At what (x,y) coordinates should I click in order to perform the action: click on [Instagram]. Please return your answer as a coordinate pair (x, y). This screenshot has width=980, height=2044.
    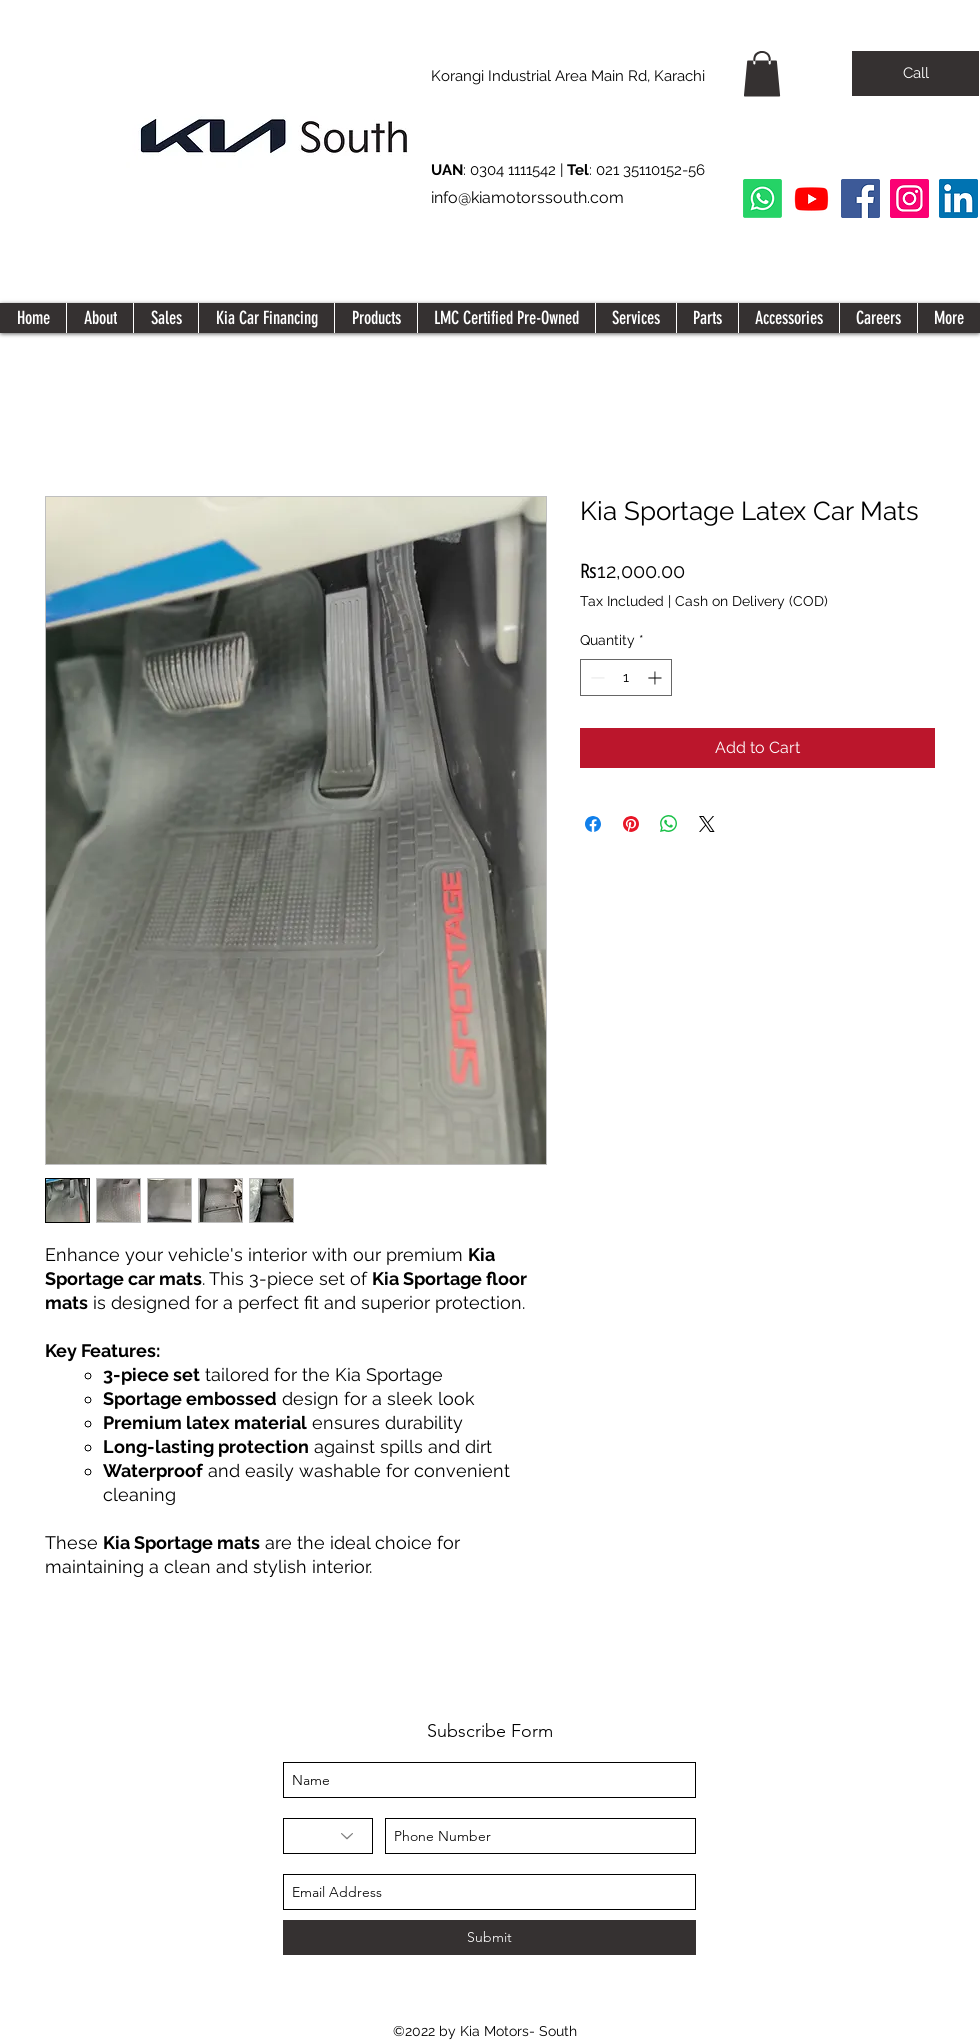
    Looking at the image, I should click on (909, 198).